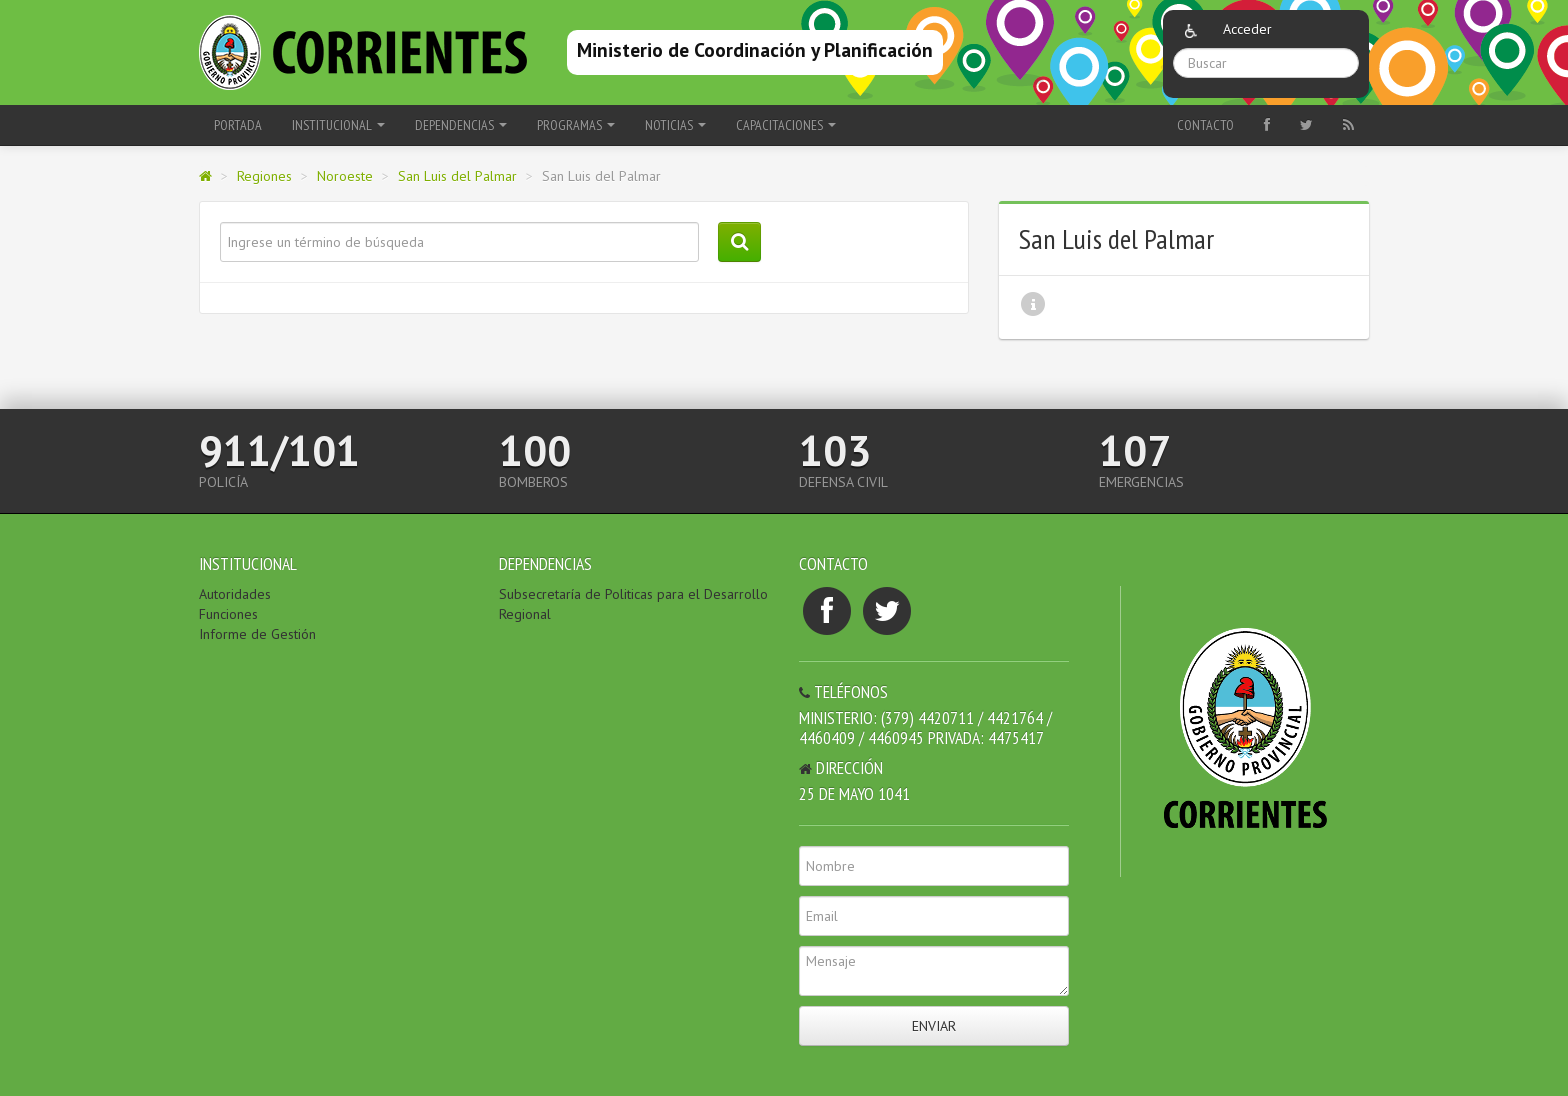  I want to click on Enviar, so click(934, 1026).